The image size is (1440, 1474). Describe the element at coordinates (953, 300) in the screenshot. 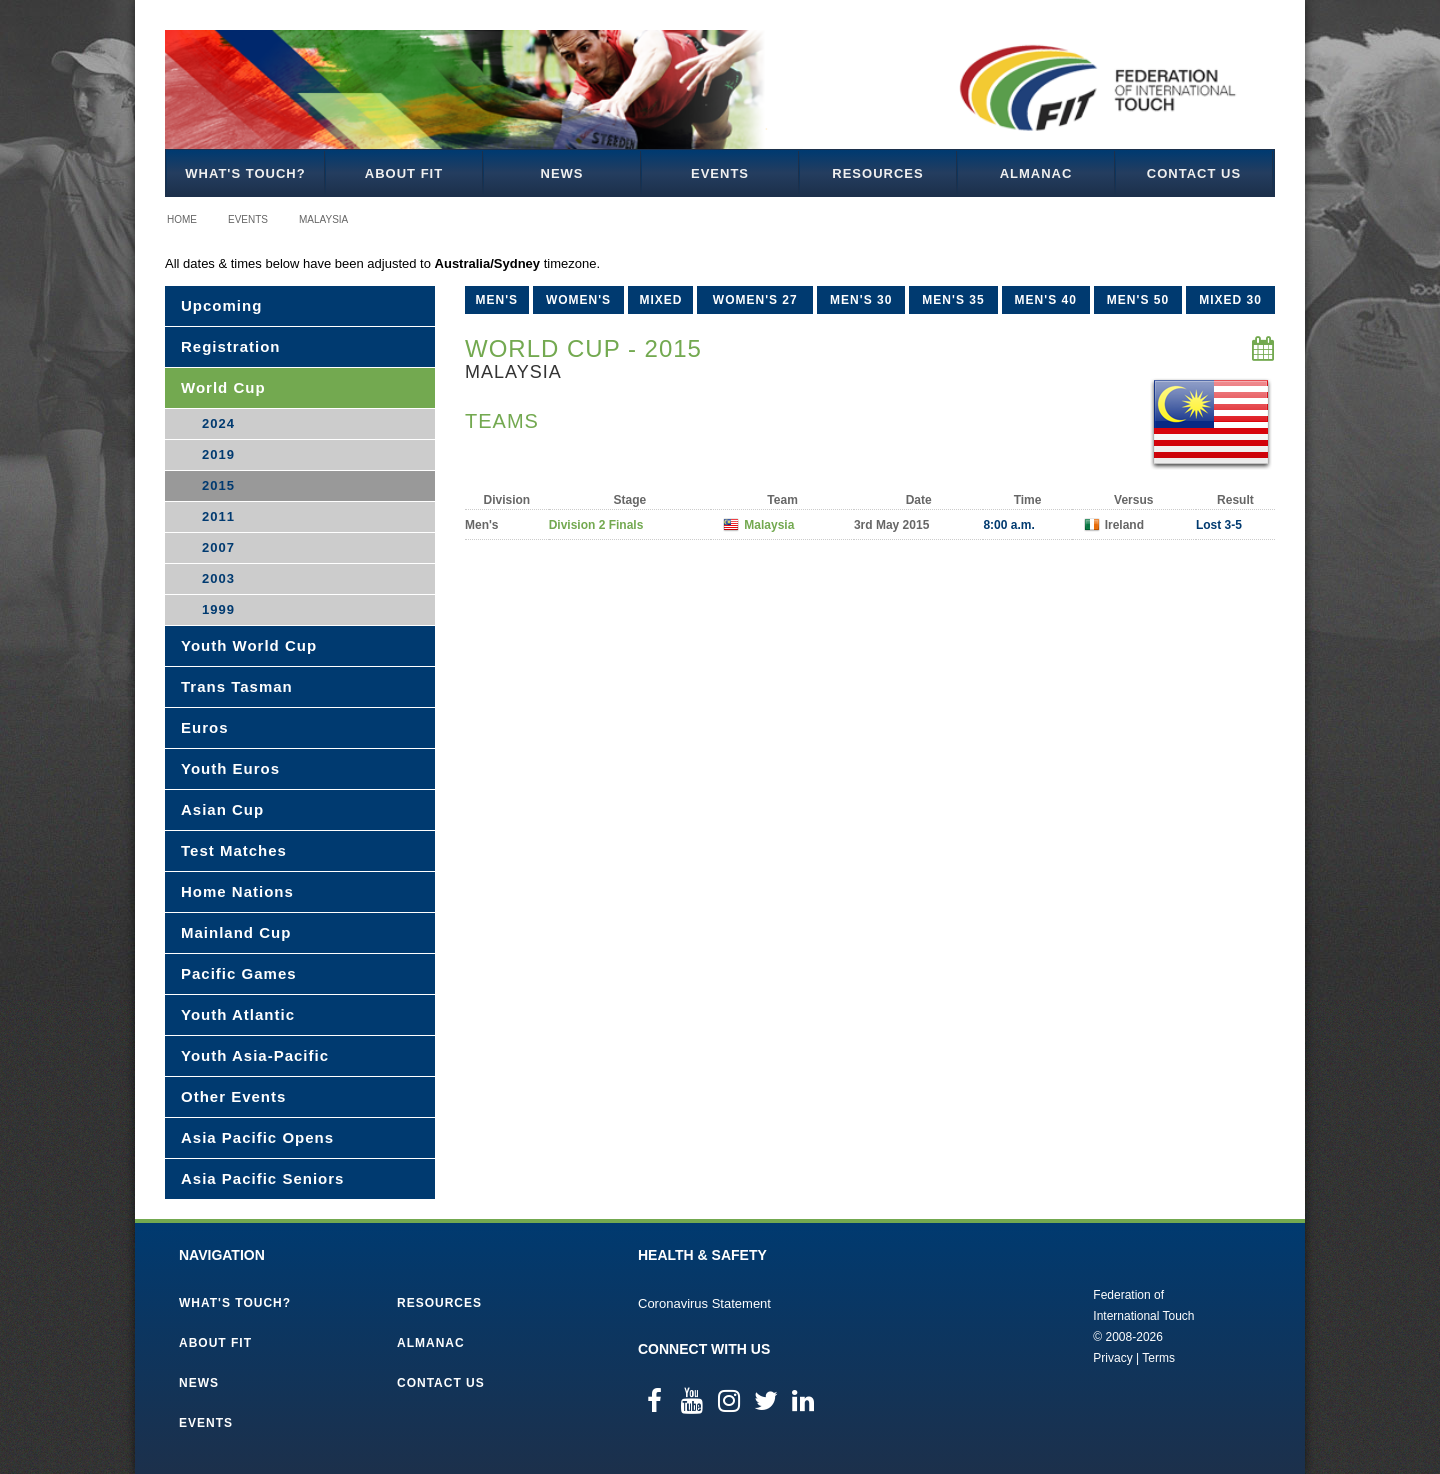

I see `Men's 35` at that location.